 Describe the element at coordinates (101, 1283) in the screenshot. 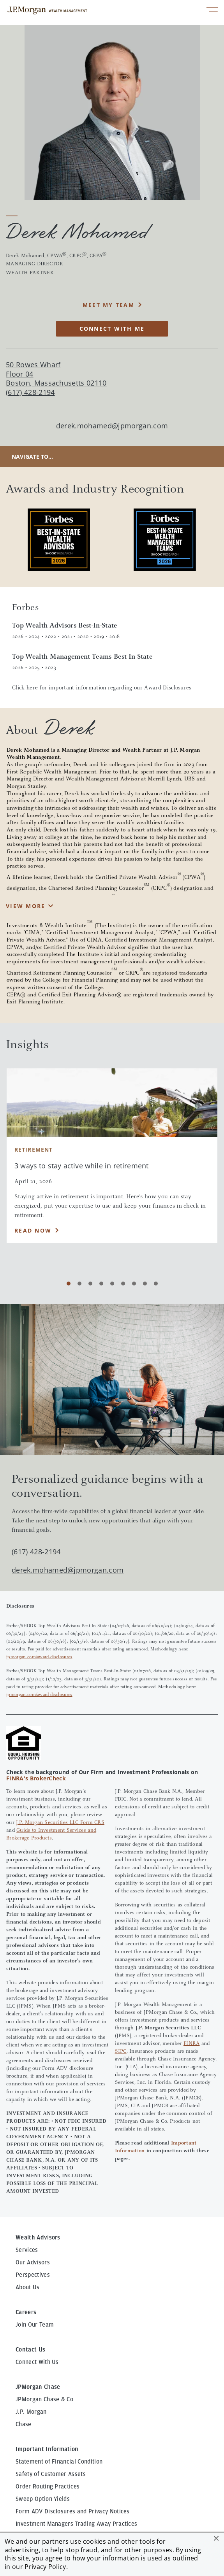

I see `[Carousel Page 4]` at that location.